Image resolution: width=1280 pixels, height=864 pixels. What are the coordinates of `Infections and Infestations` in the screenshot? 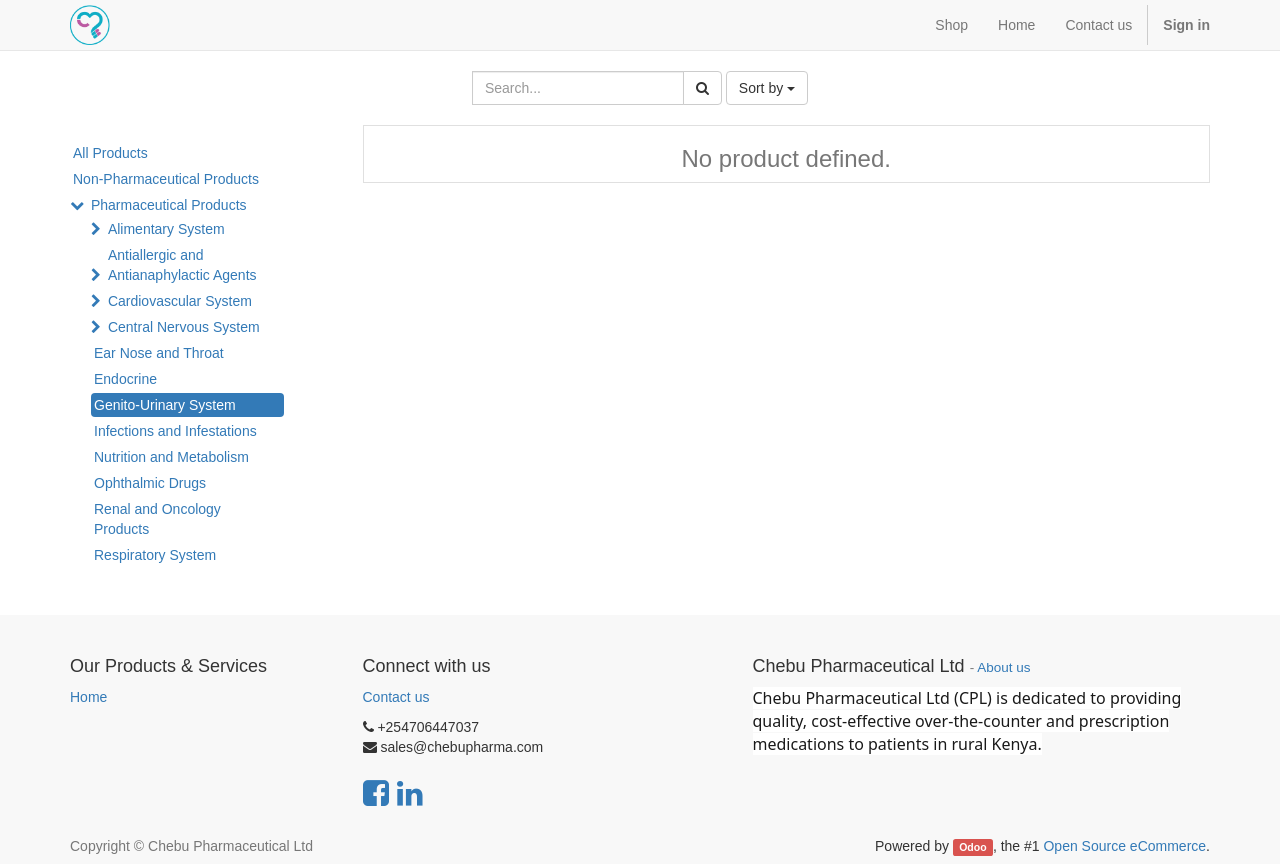 It's located at (175, 431).